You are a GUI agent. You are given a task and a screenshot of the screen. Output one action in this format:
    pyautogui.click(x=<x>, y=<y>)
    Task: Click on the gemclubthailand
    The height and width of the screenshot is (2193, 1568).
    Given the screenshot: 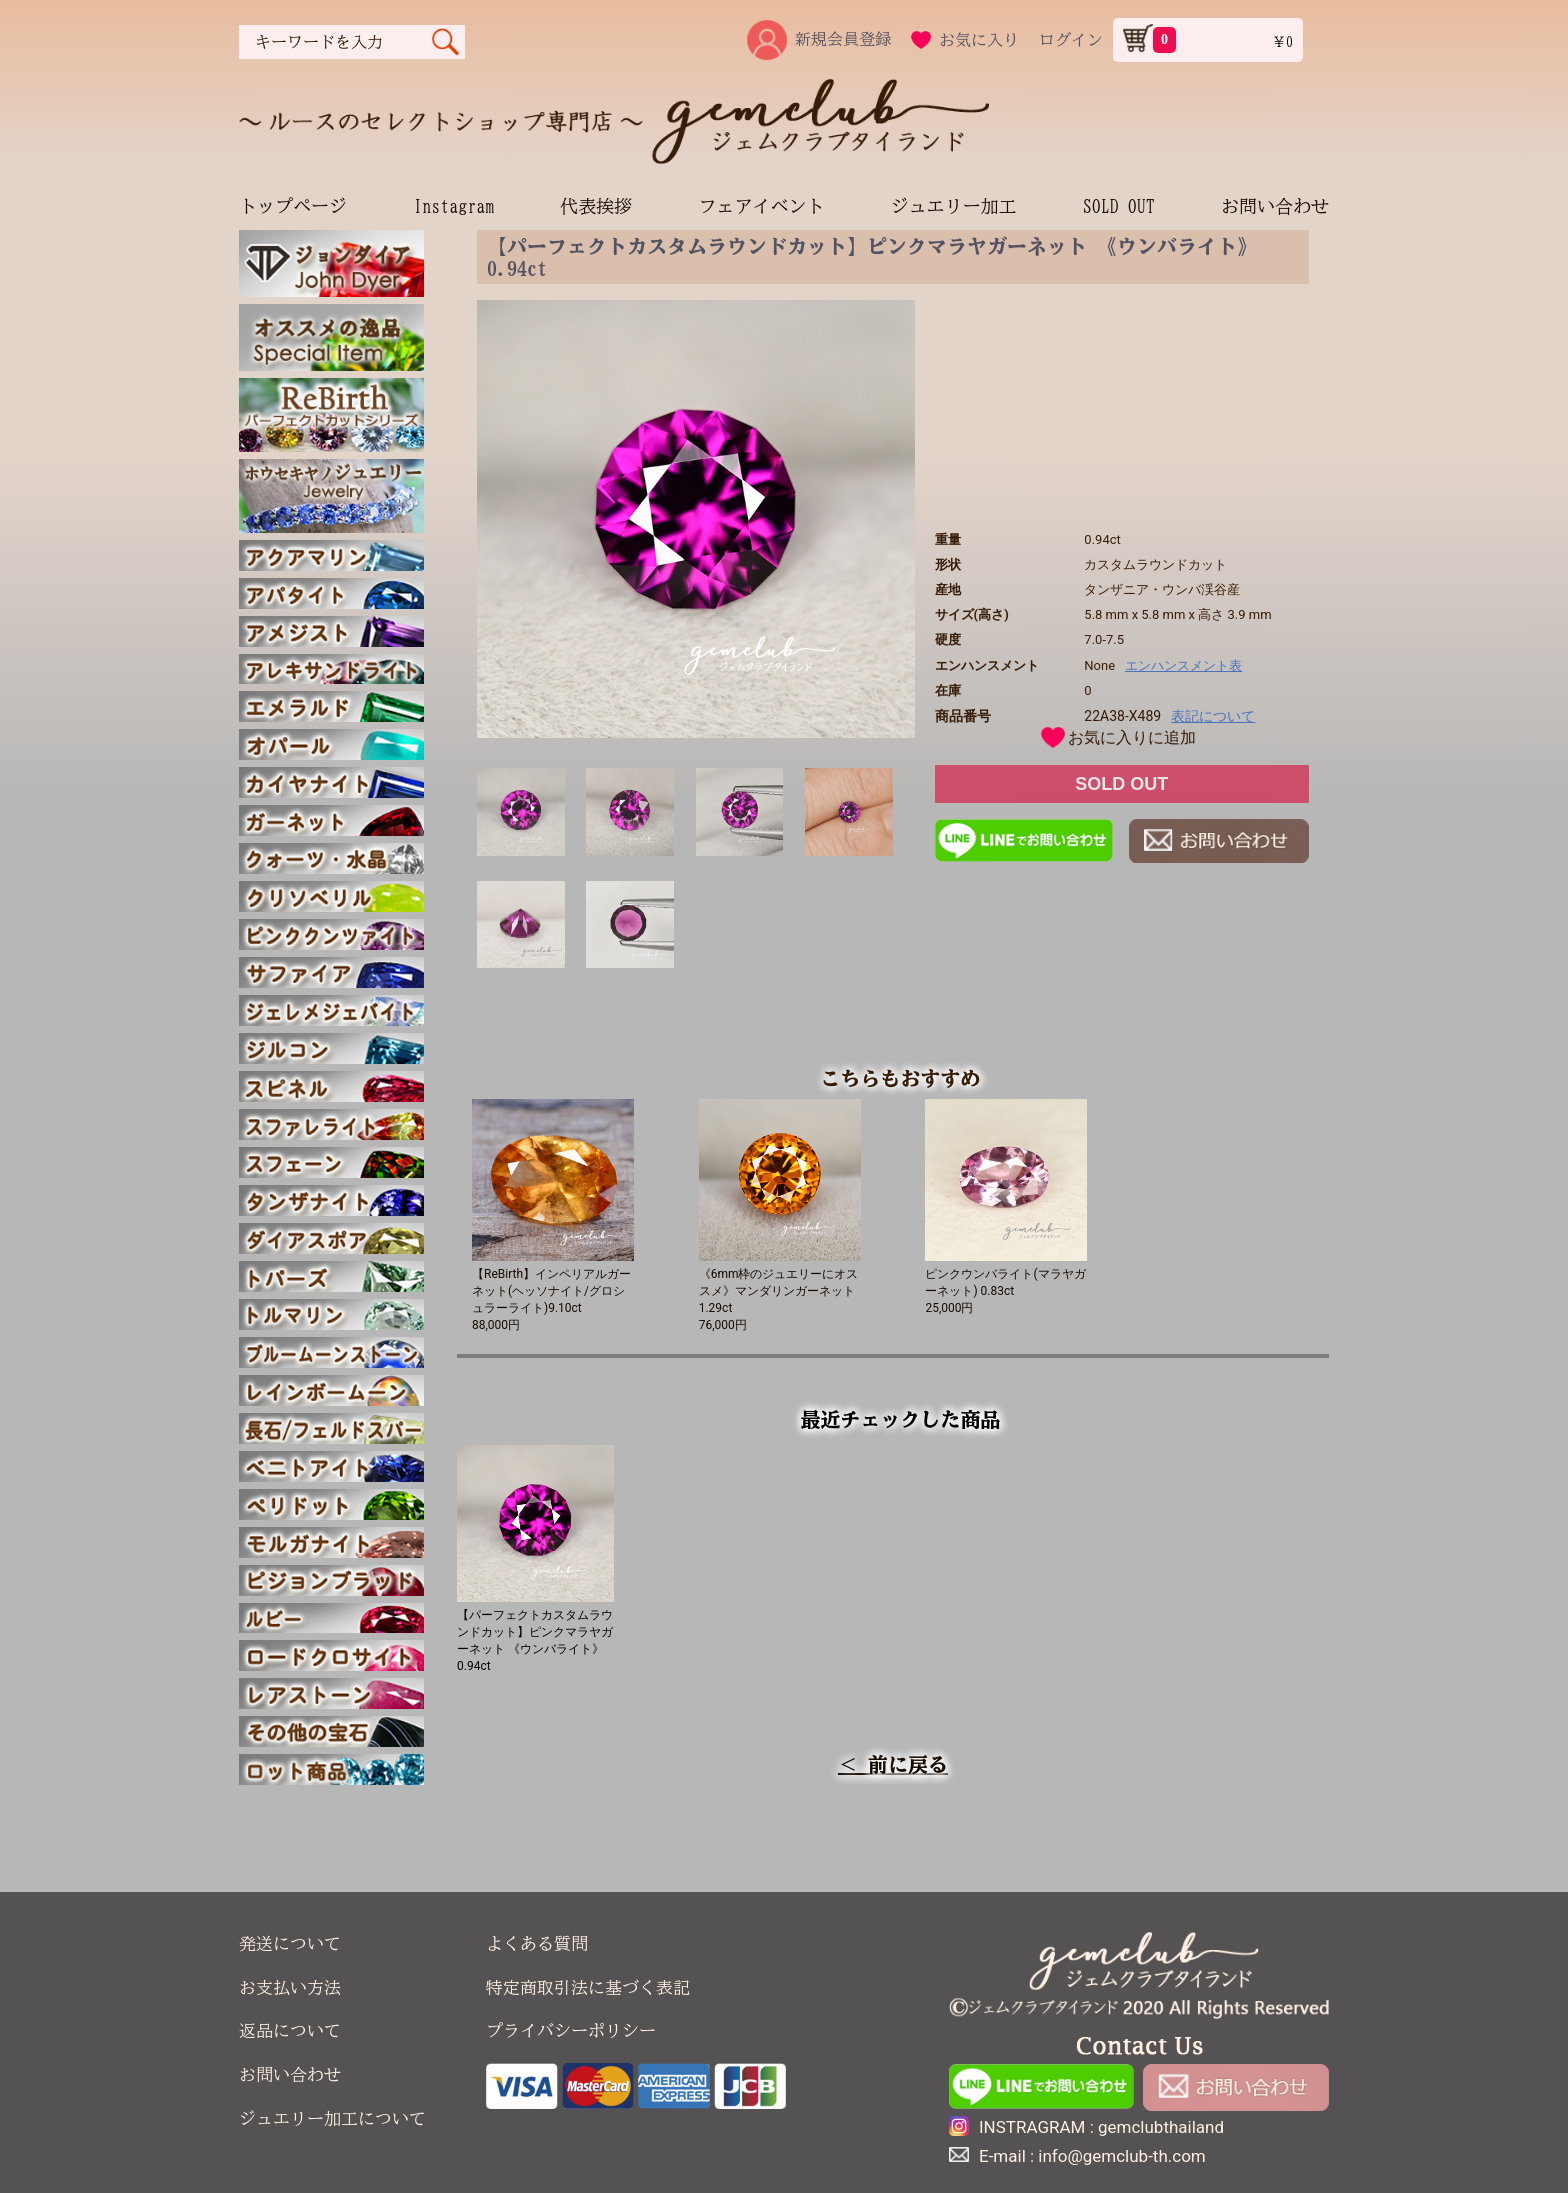 What is the action you would take?
    pyautogui.click(x=1161, y=2127)
    